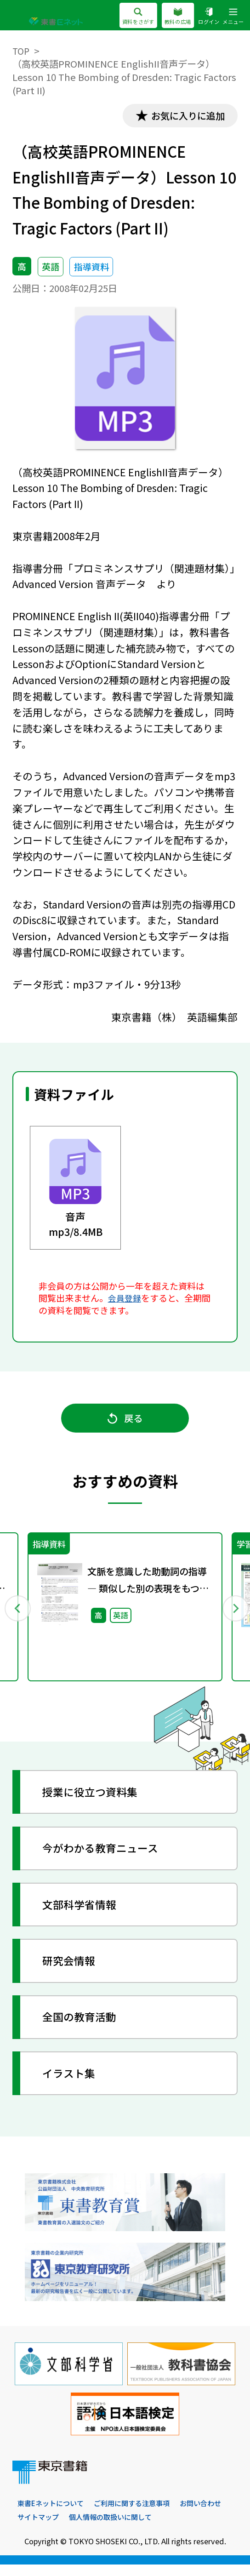 Image resolution: width=250 pixels, height=2576 pixels. I want to click on 会員登録, so click(125, 1299).